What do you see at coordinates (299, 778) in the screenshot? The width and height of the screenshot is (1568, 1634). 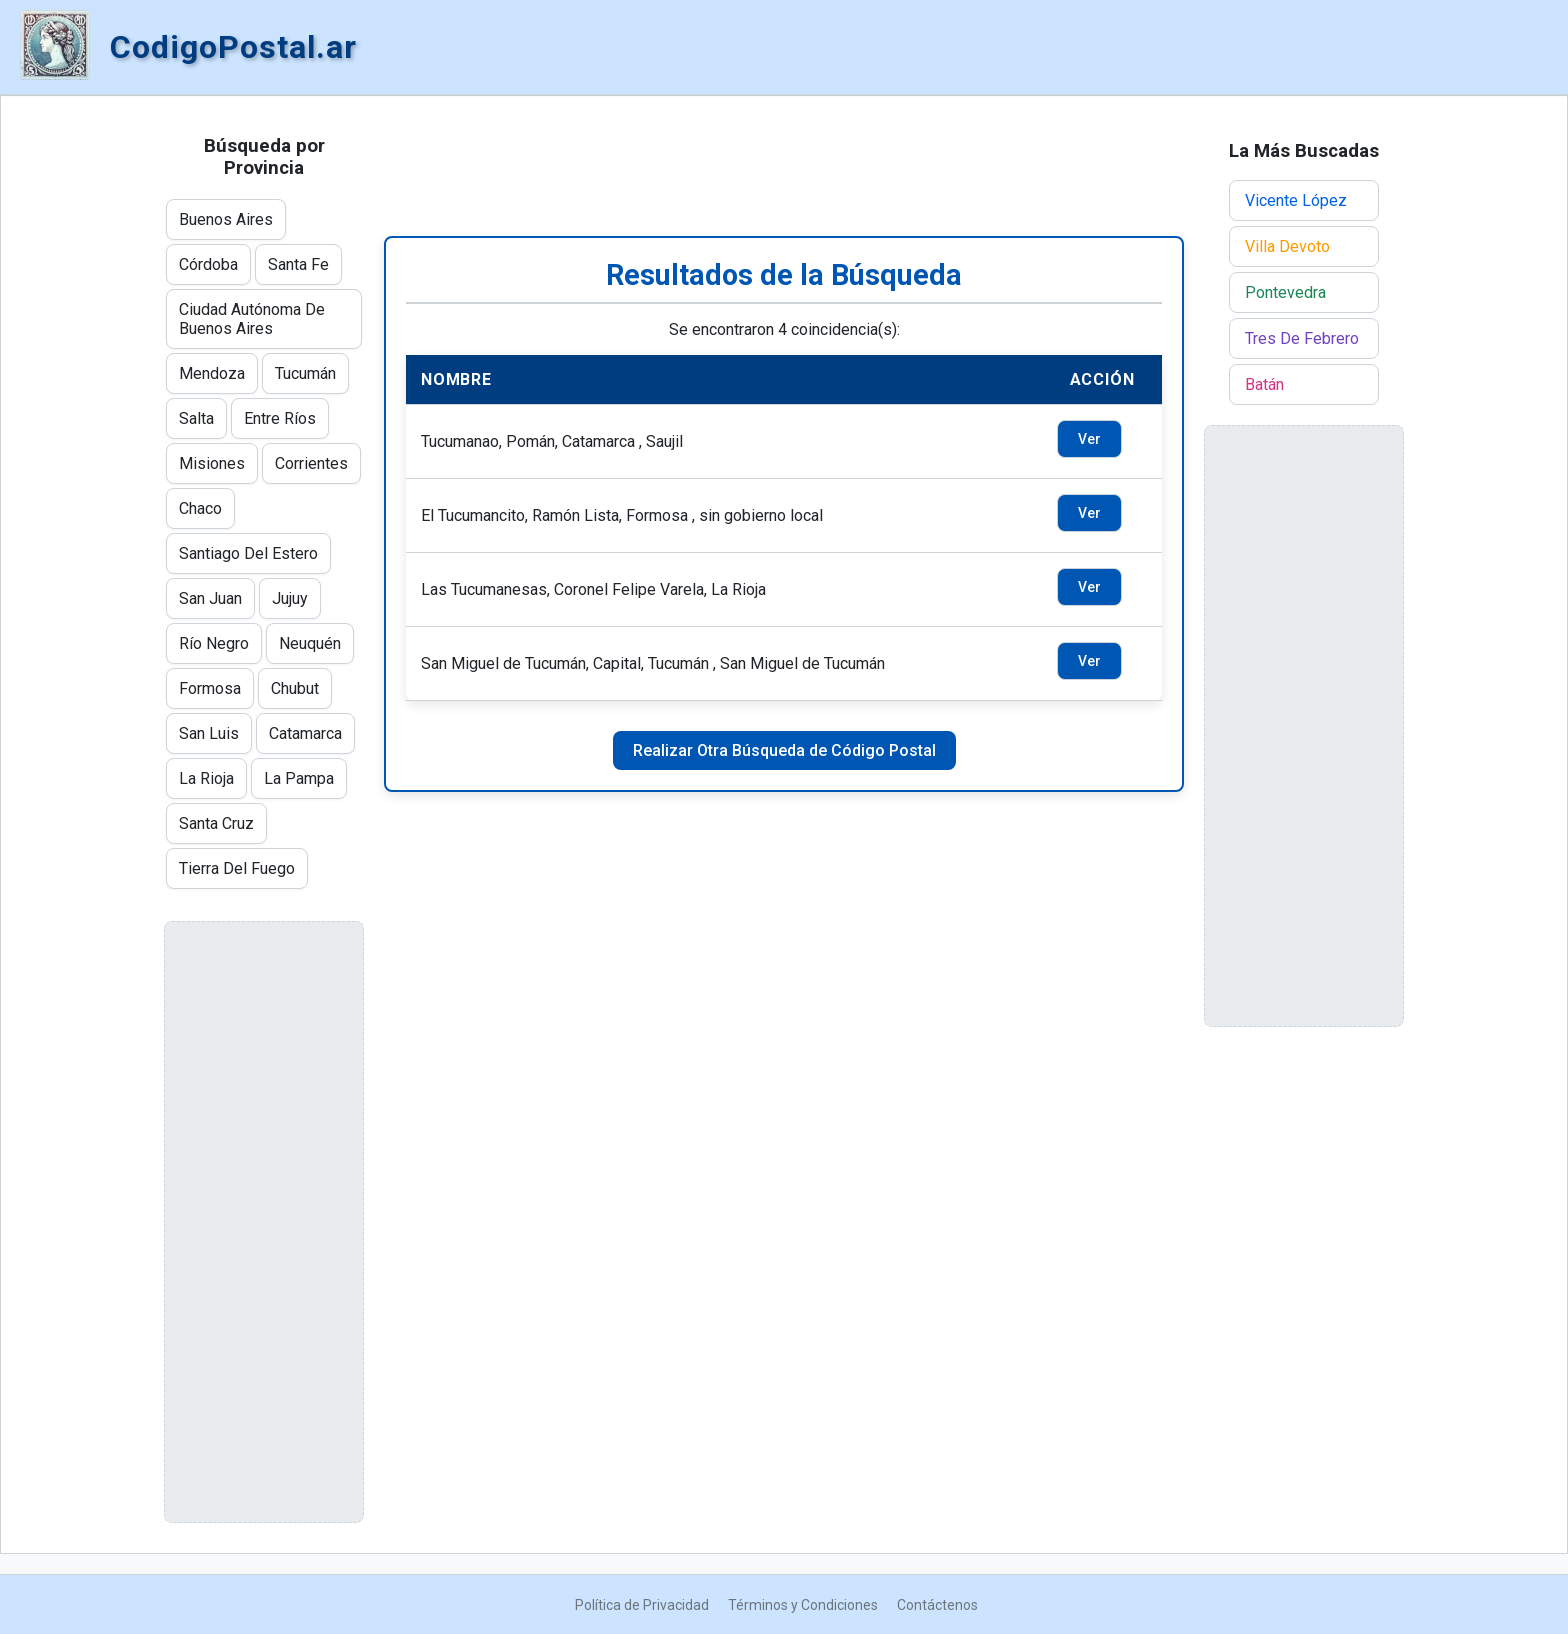 I see `La Pampa` at bounding box center [299, 778].